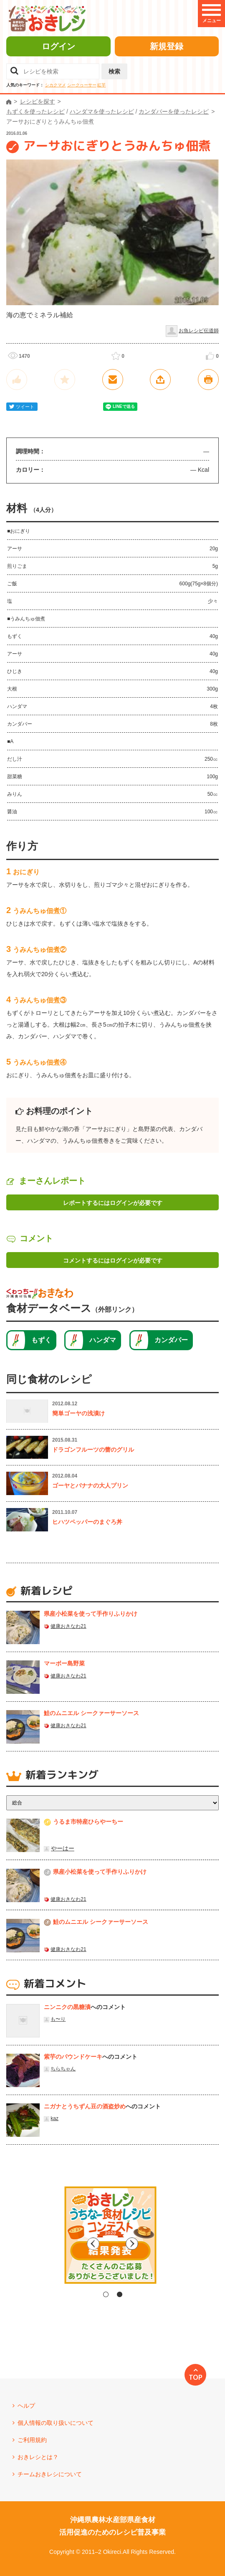 This screenshot has height=2576, width=225. Describe the element at coordinates (64, 1663) in the screenshot. I see `マーボー島野菜` at that location.